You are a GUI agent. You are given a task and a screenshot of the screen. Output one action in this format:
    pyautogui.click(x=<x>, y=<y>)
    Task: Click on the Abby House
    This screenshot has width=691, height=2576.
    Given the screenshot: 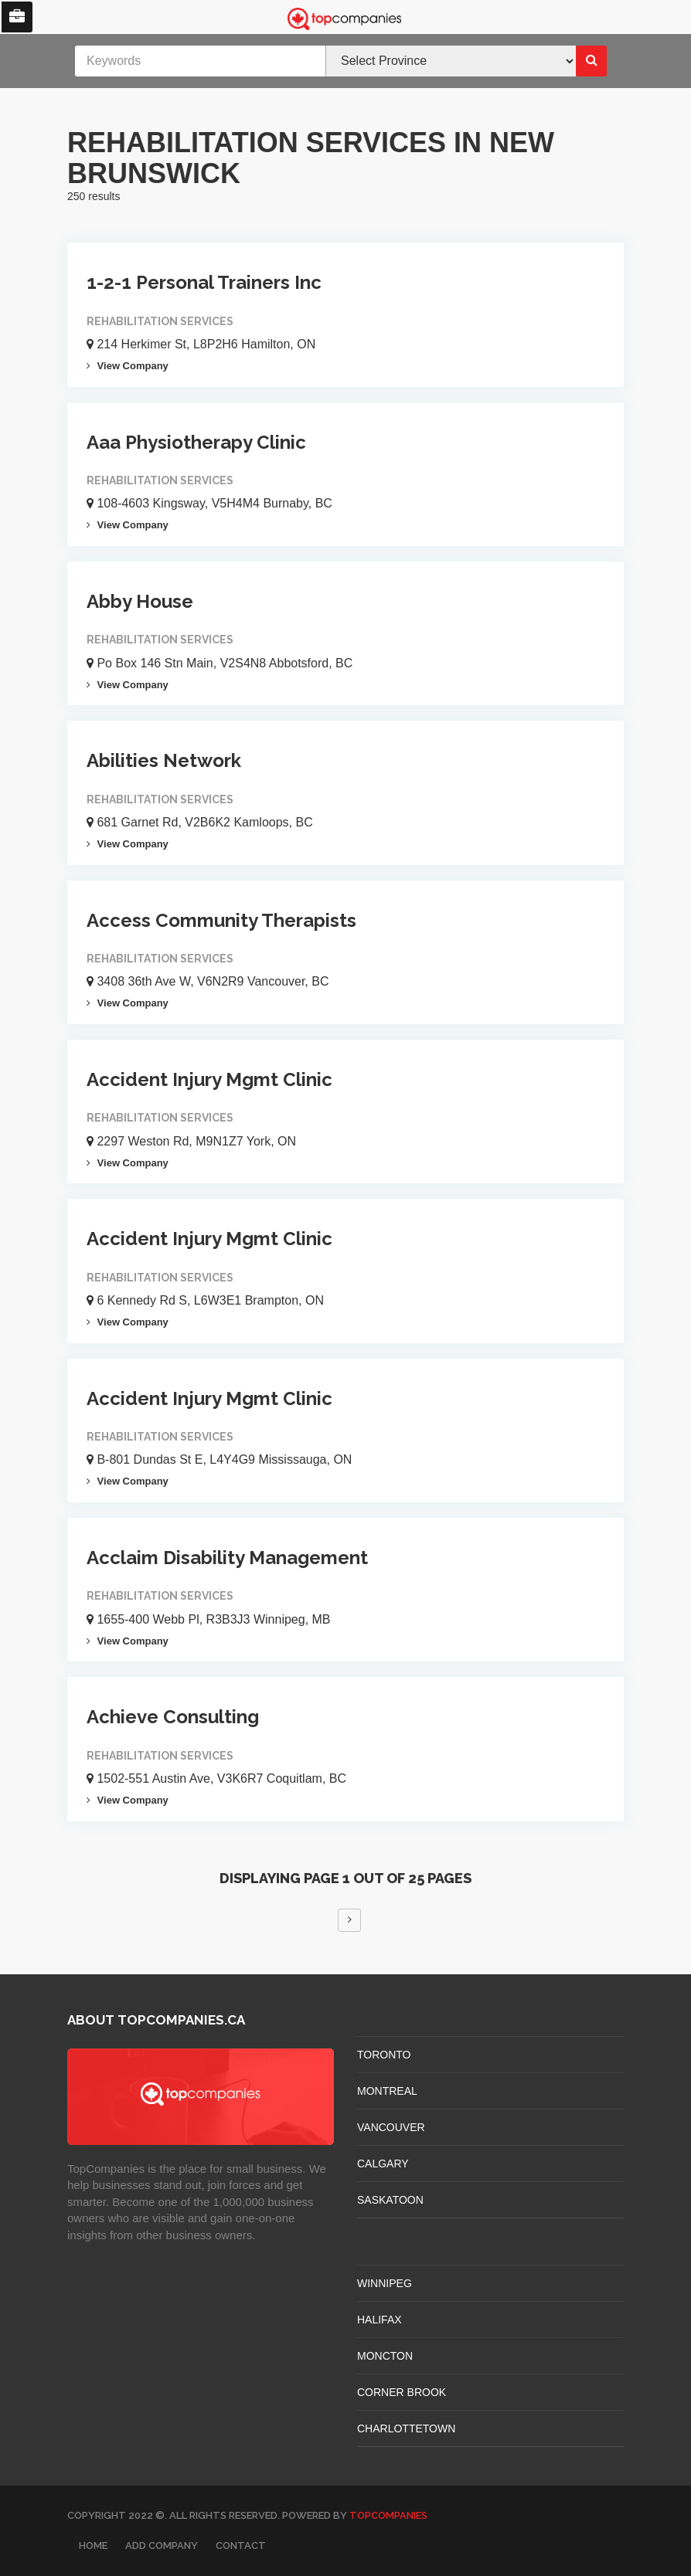 What is the action you would take?
    pyautogui.click(x=140, y=601)
    